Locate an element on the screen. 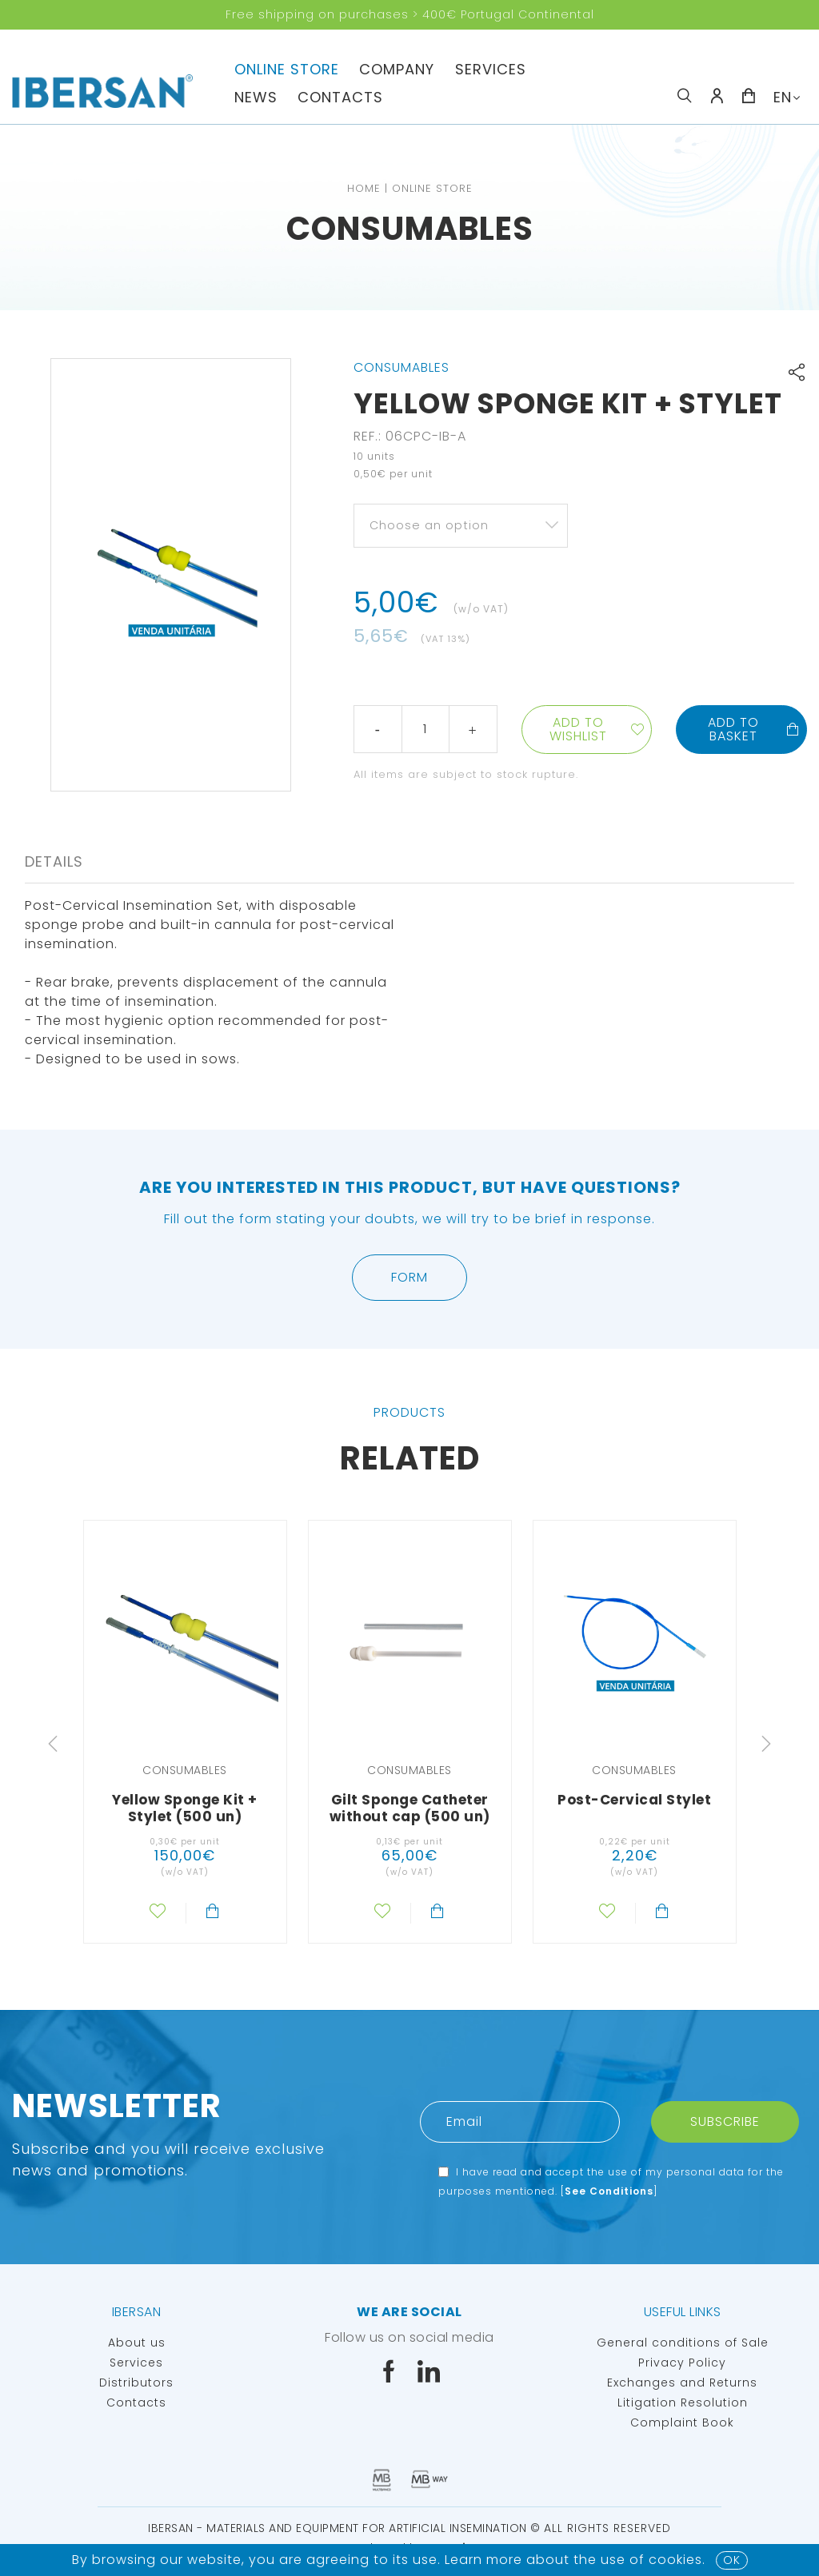 This screenshot has height=2576, width=819. About us is located at coordinates (137, 2343).